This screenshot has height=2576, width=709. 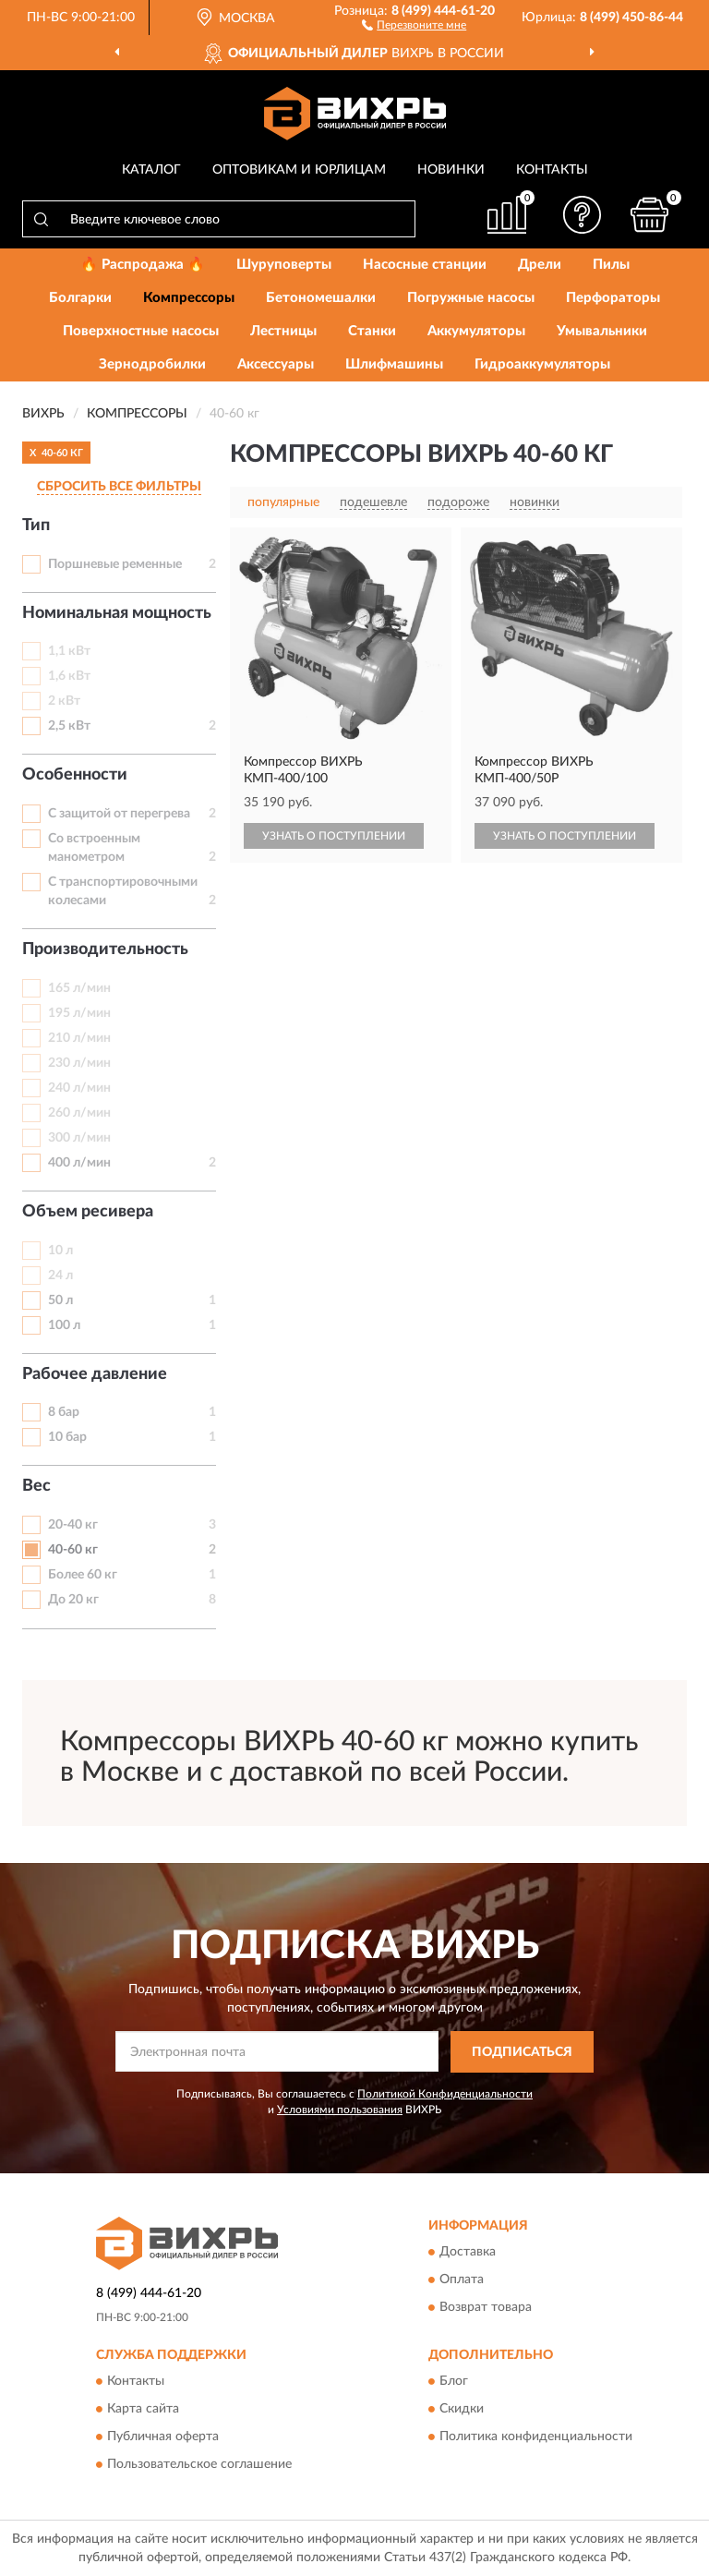 What do you see at coordinates (79, 1013) in the screenshot?
I see `195 л/мин` at bounding box center [79, 1013].